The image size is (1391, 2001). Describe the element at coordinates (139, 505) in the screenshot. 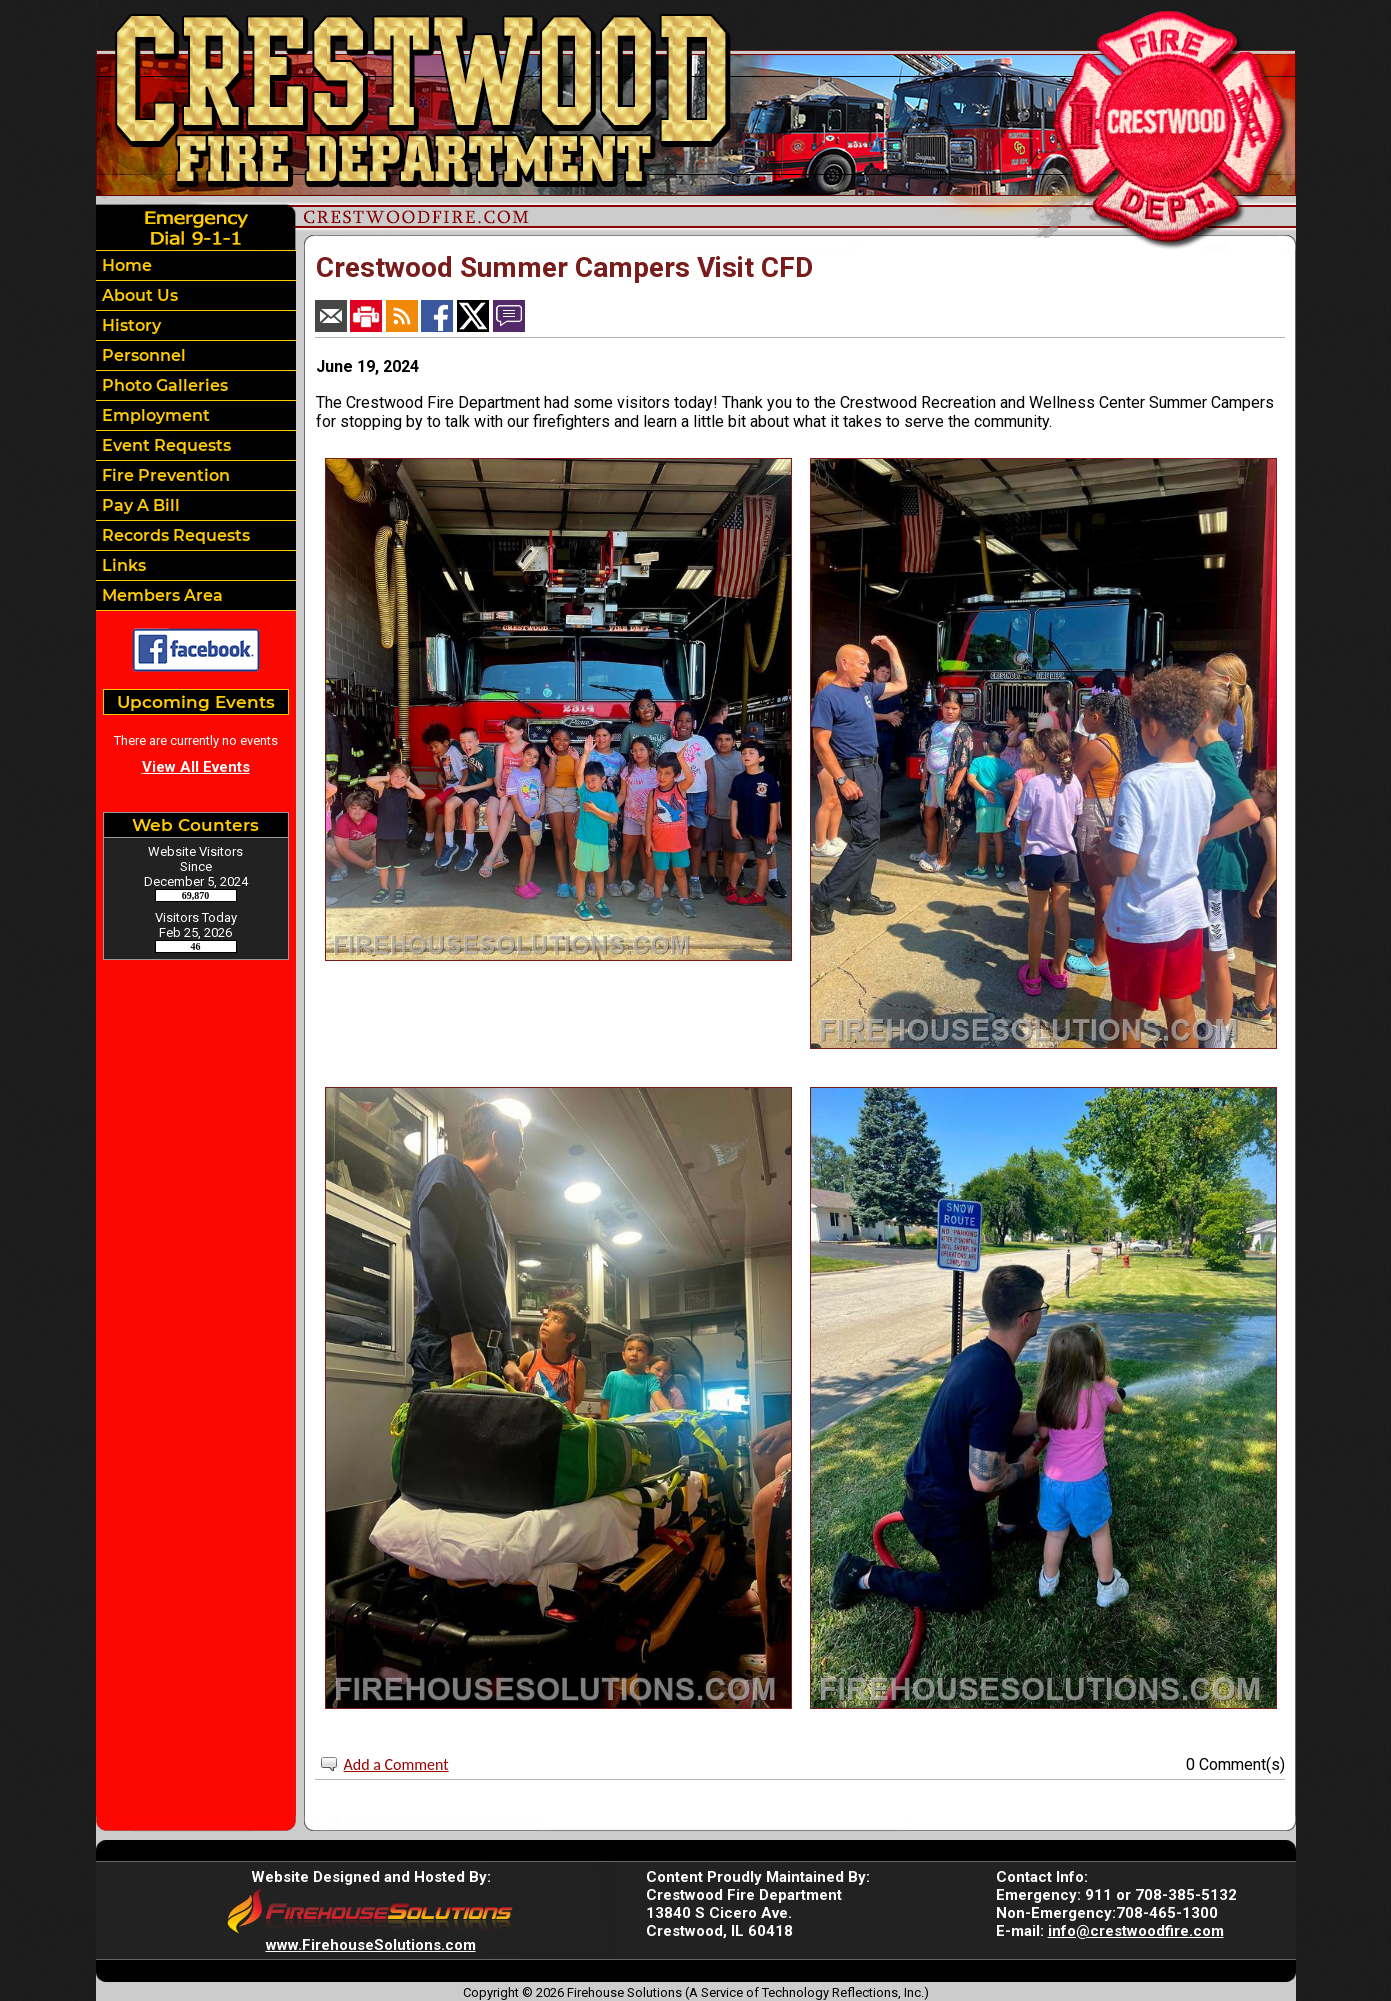

I see `Pay A Bill` at that location.